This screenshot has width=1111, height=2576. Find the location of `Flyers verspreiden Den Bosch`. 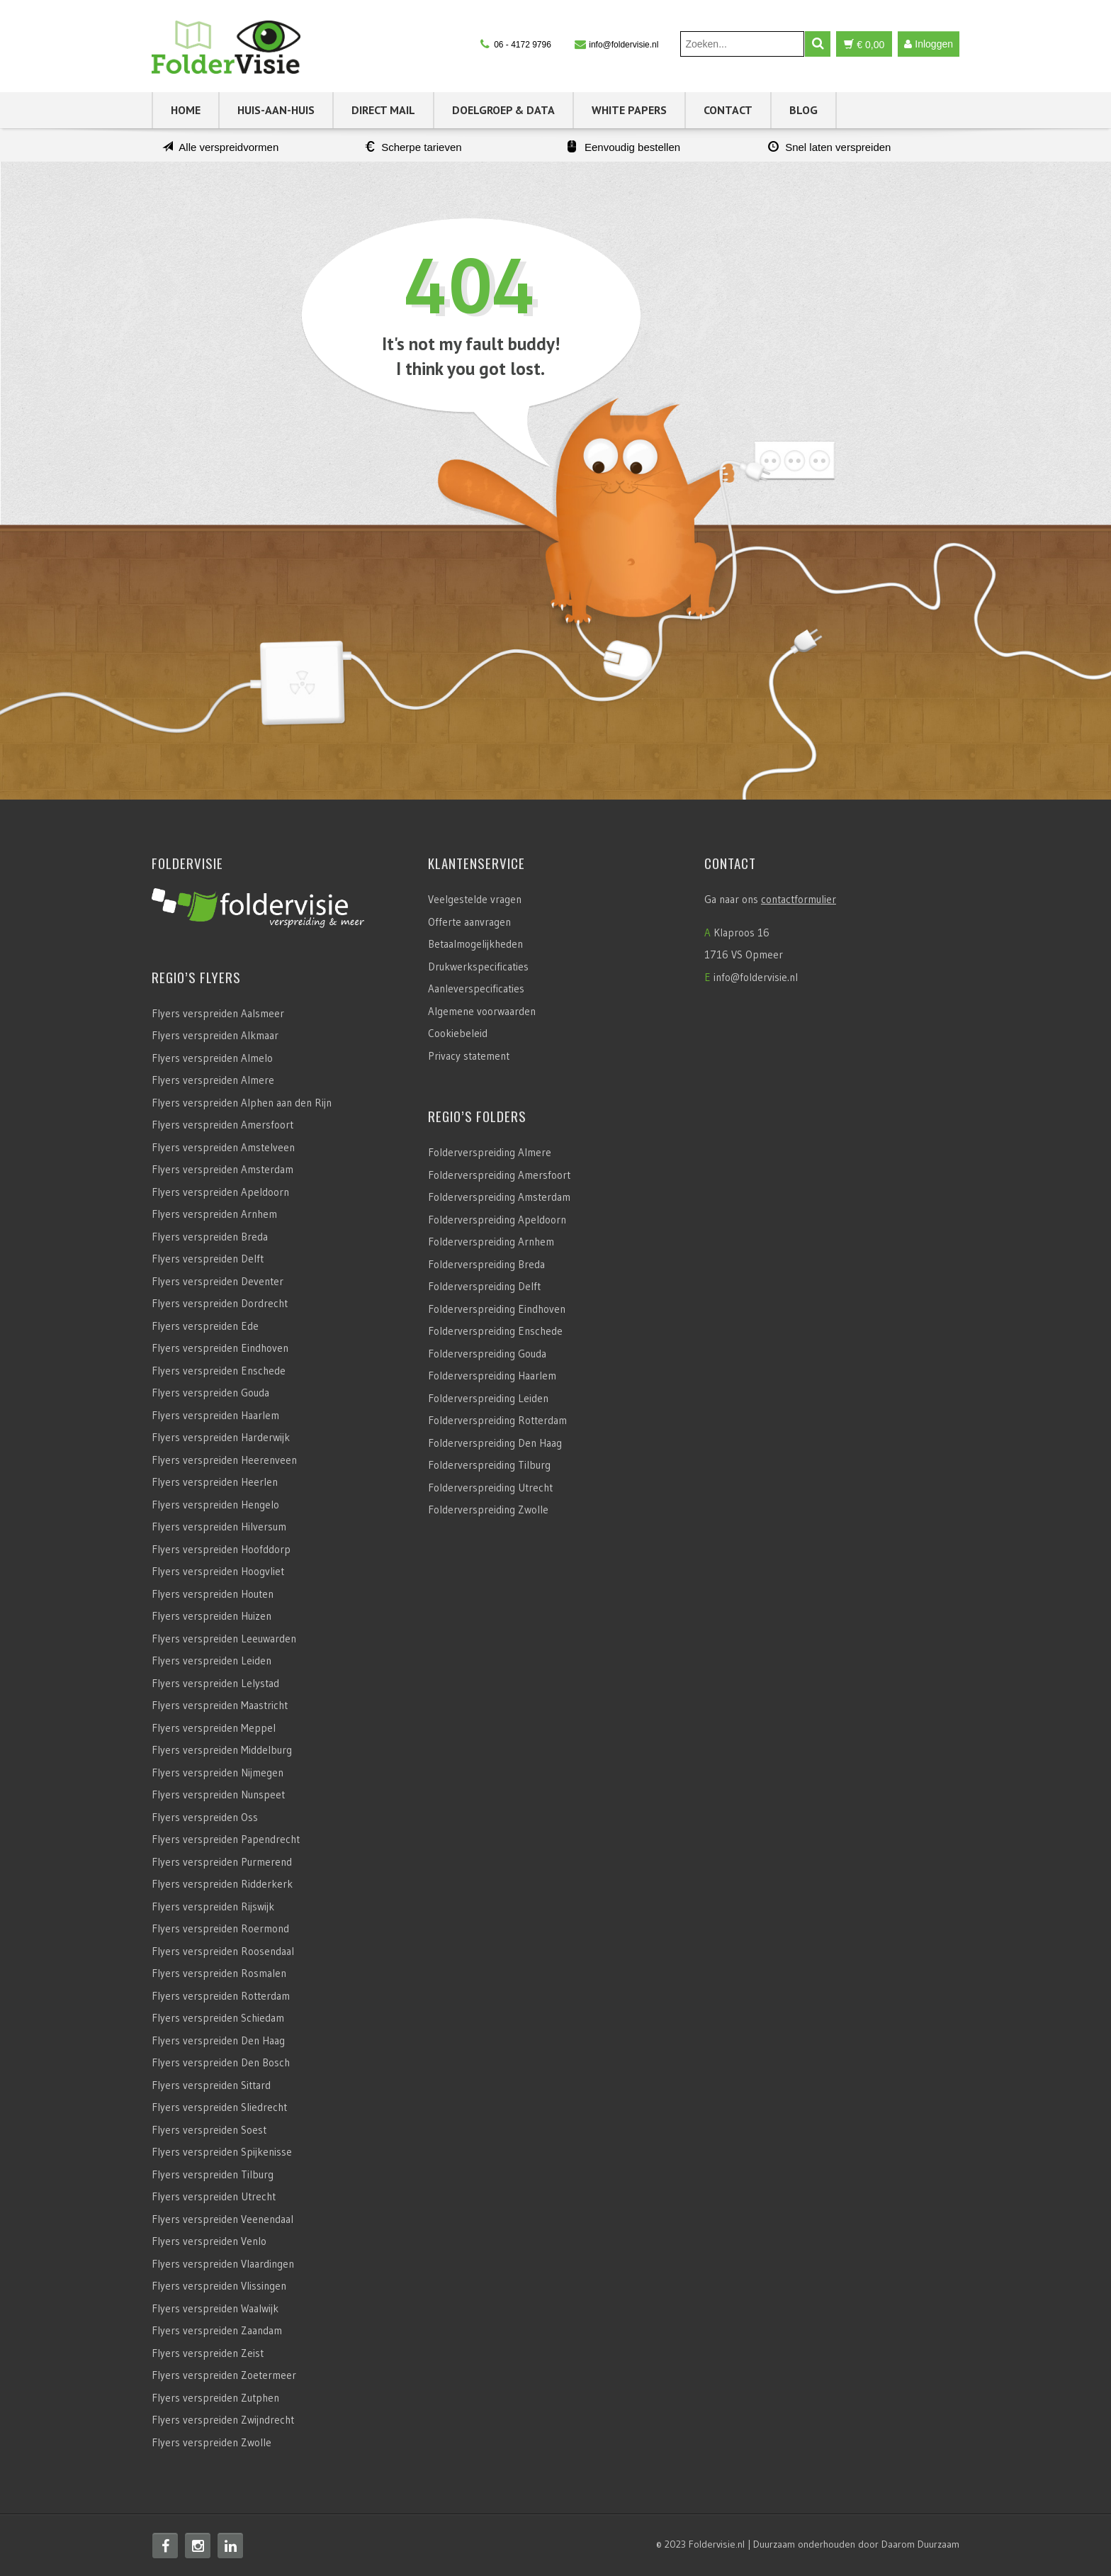

Flyers verspreiden Den Bosch is located at coordinates (221, 2062).